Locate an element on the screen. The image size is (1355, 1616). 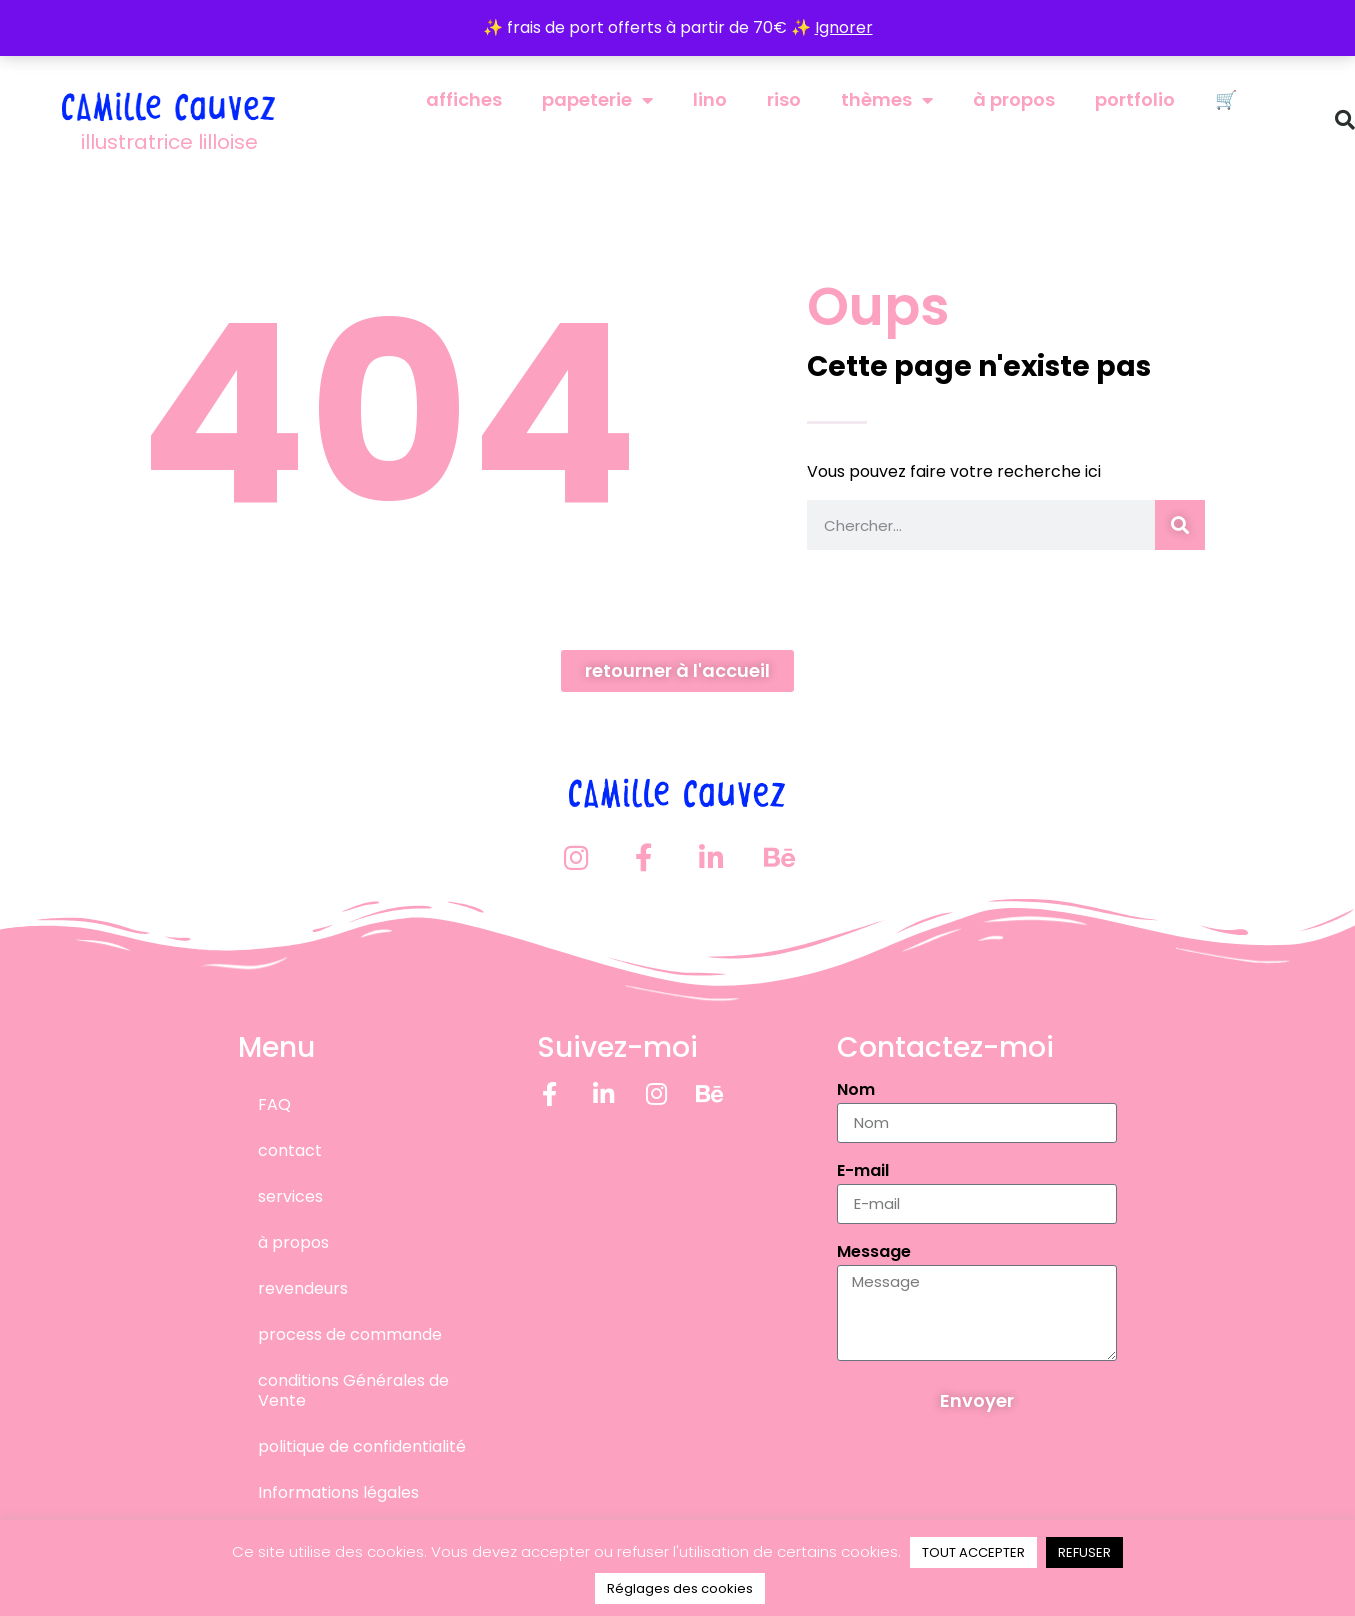
politique de confidentialité is located at coordinates (362, 1445).